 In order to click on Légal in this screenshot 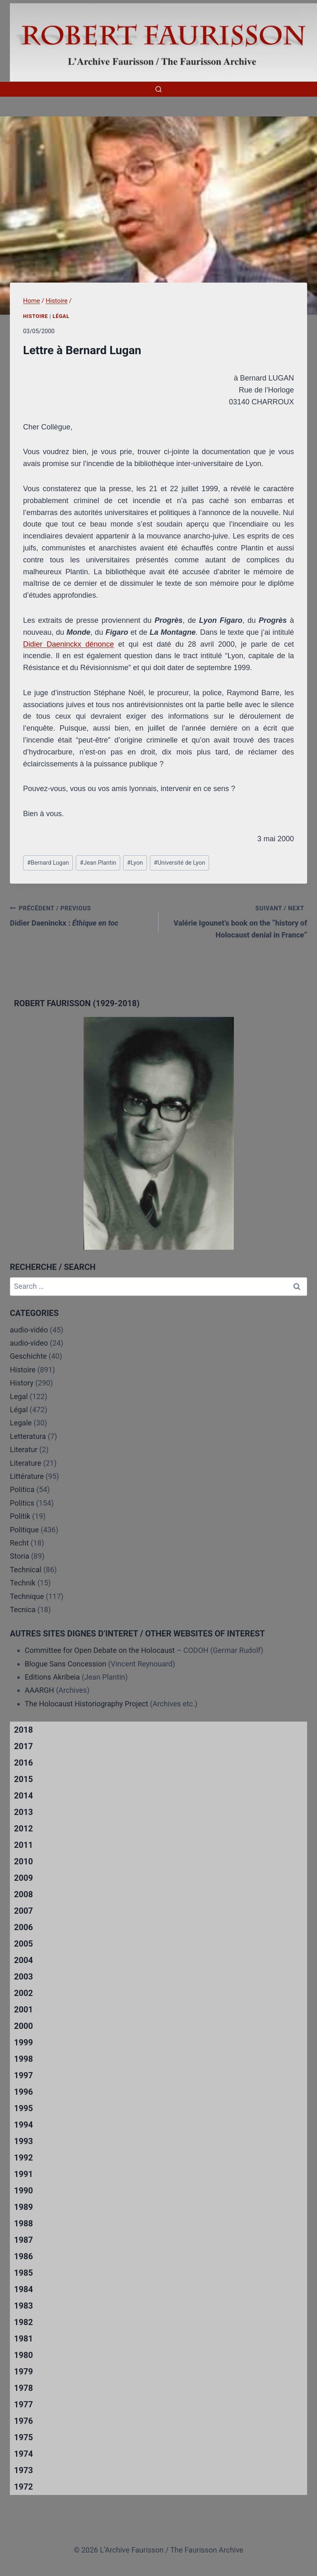, I will do `click(61, 316)`.